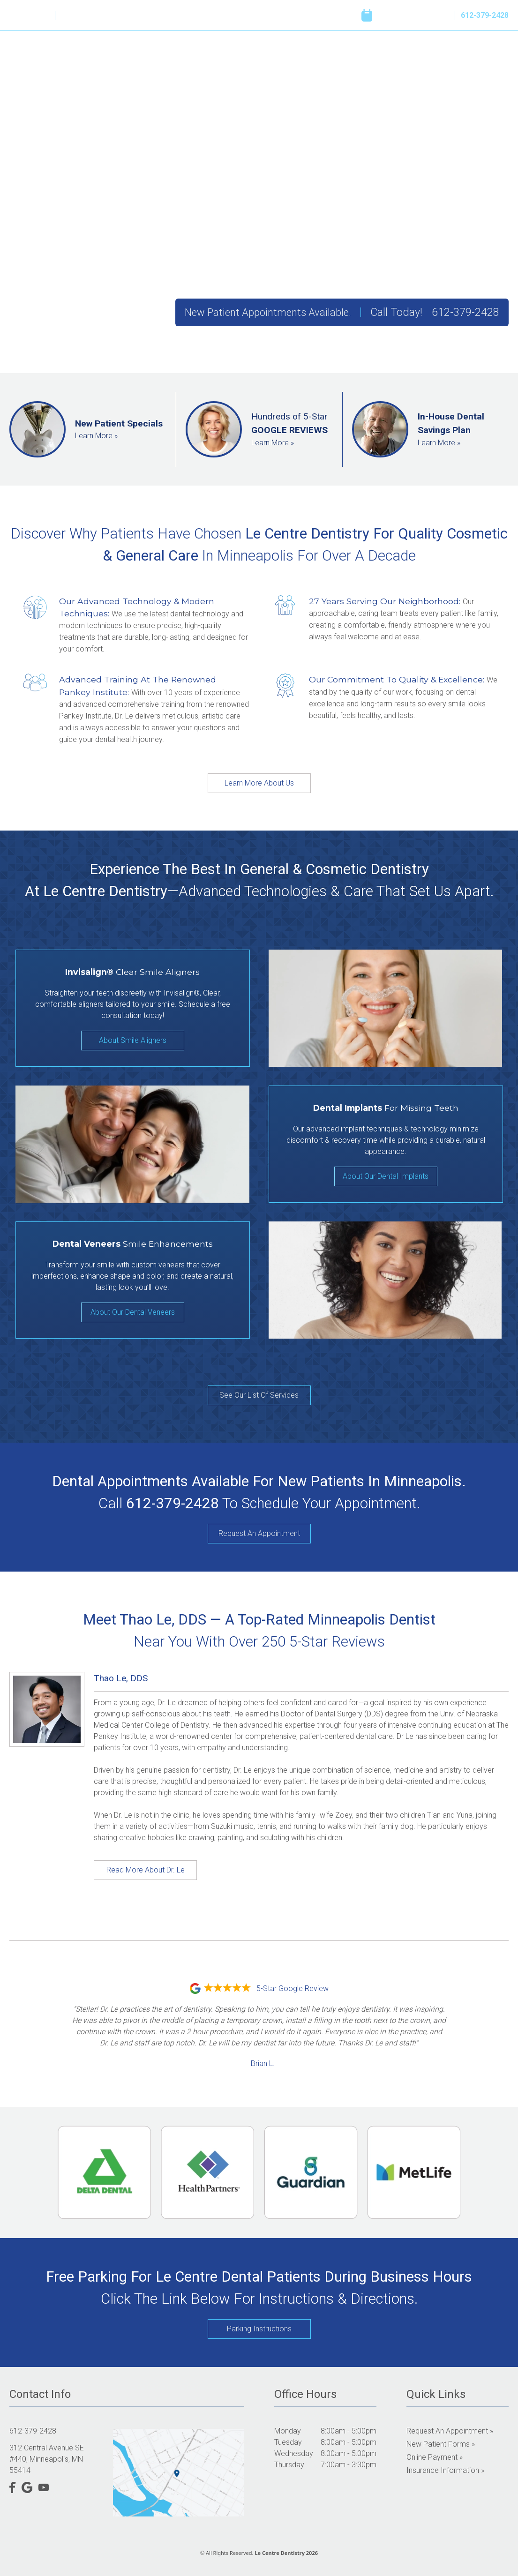  I want to click on Our Services, so click(272, 58).